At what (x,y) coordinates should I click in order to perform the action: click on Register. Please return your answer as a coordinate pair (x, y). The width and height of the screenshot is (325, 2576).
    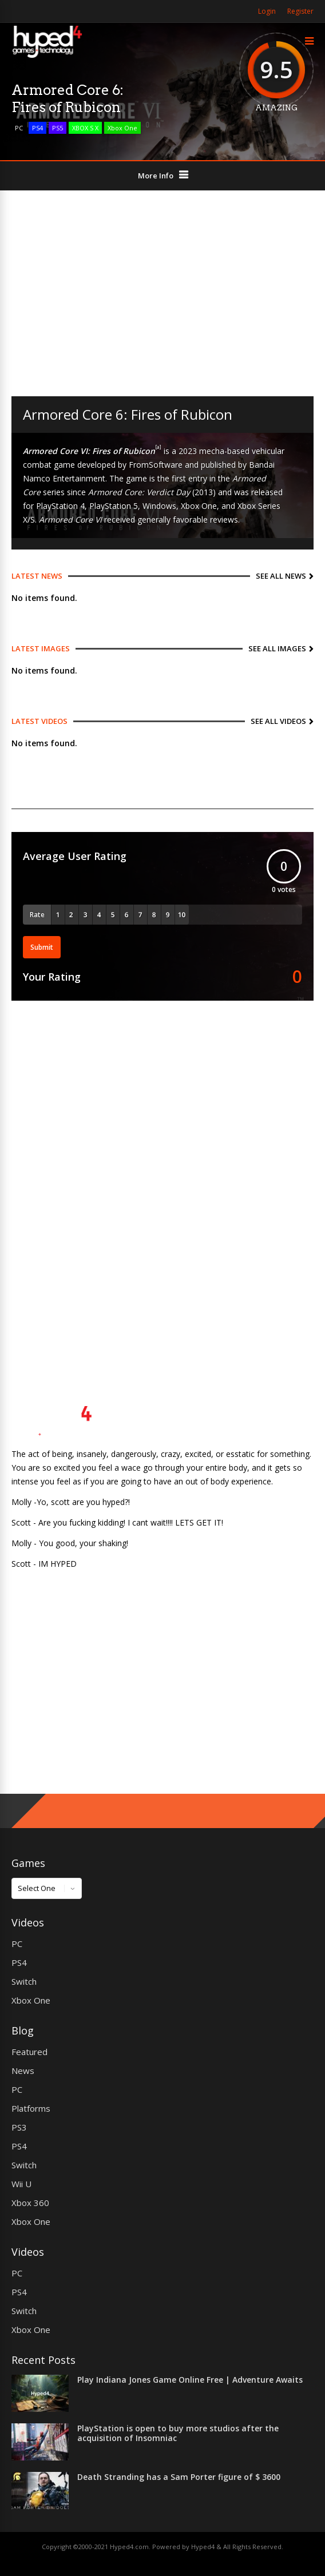
    Looking at the image, I should click on (300, 11).